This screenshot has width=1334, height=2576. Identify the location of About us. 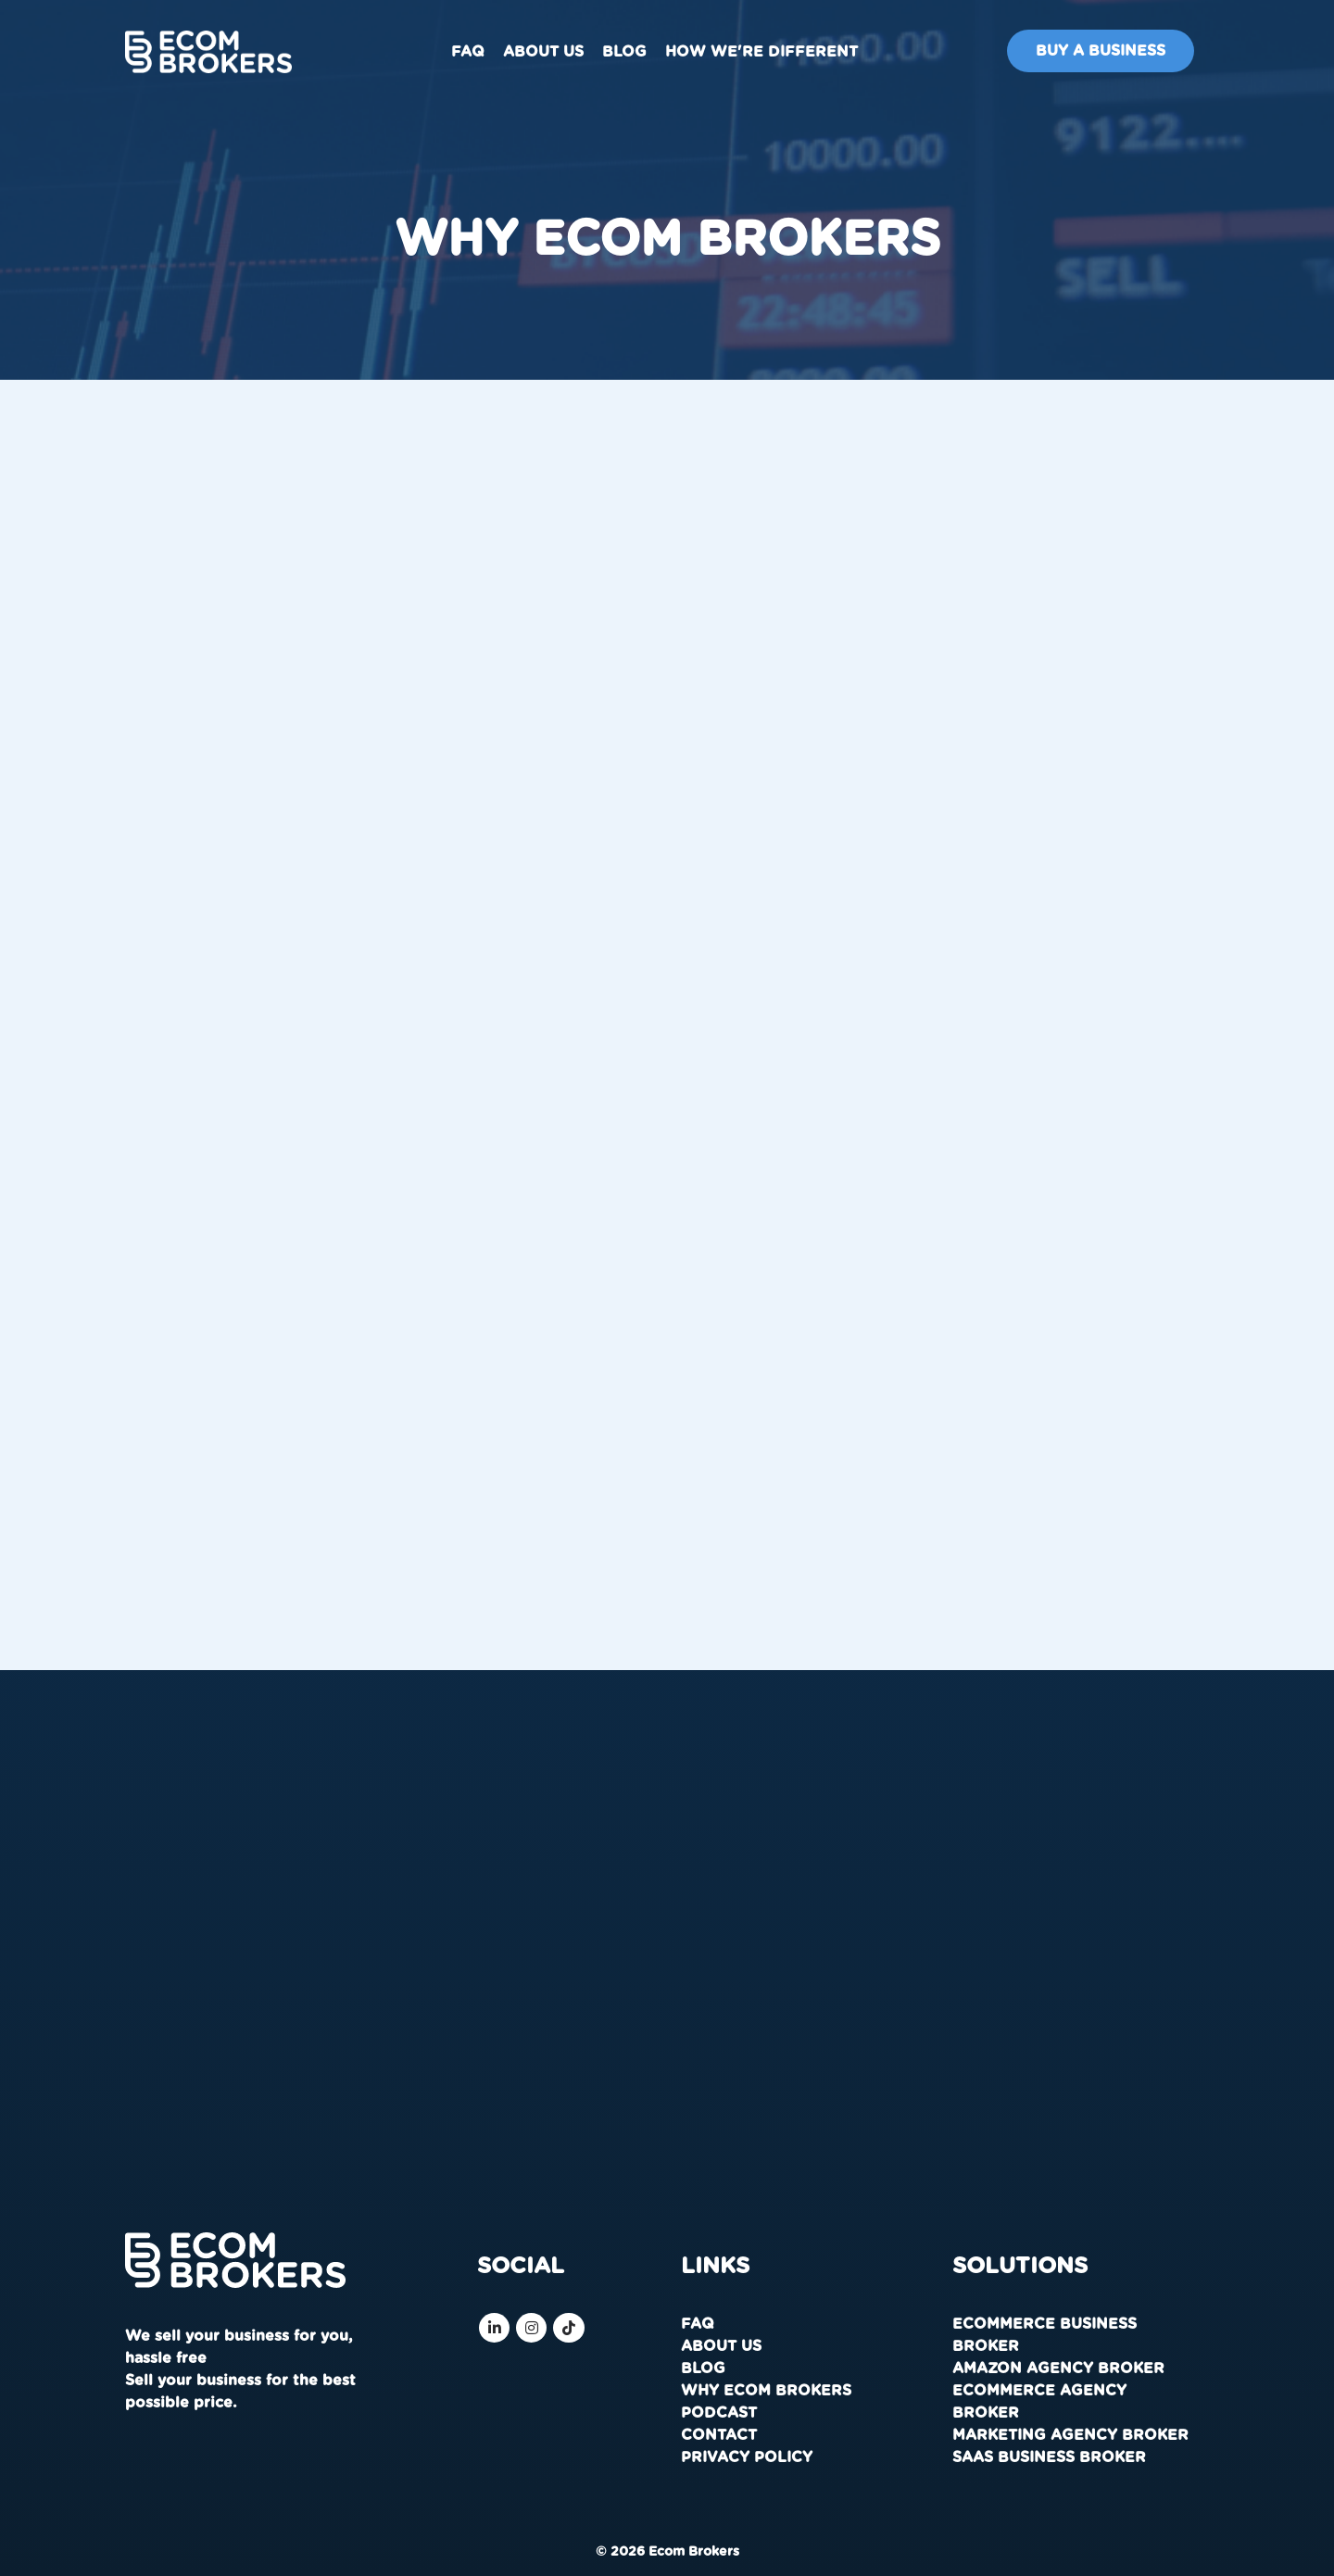
(543, 51).